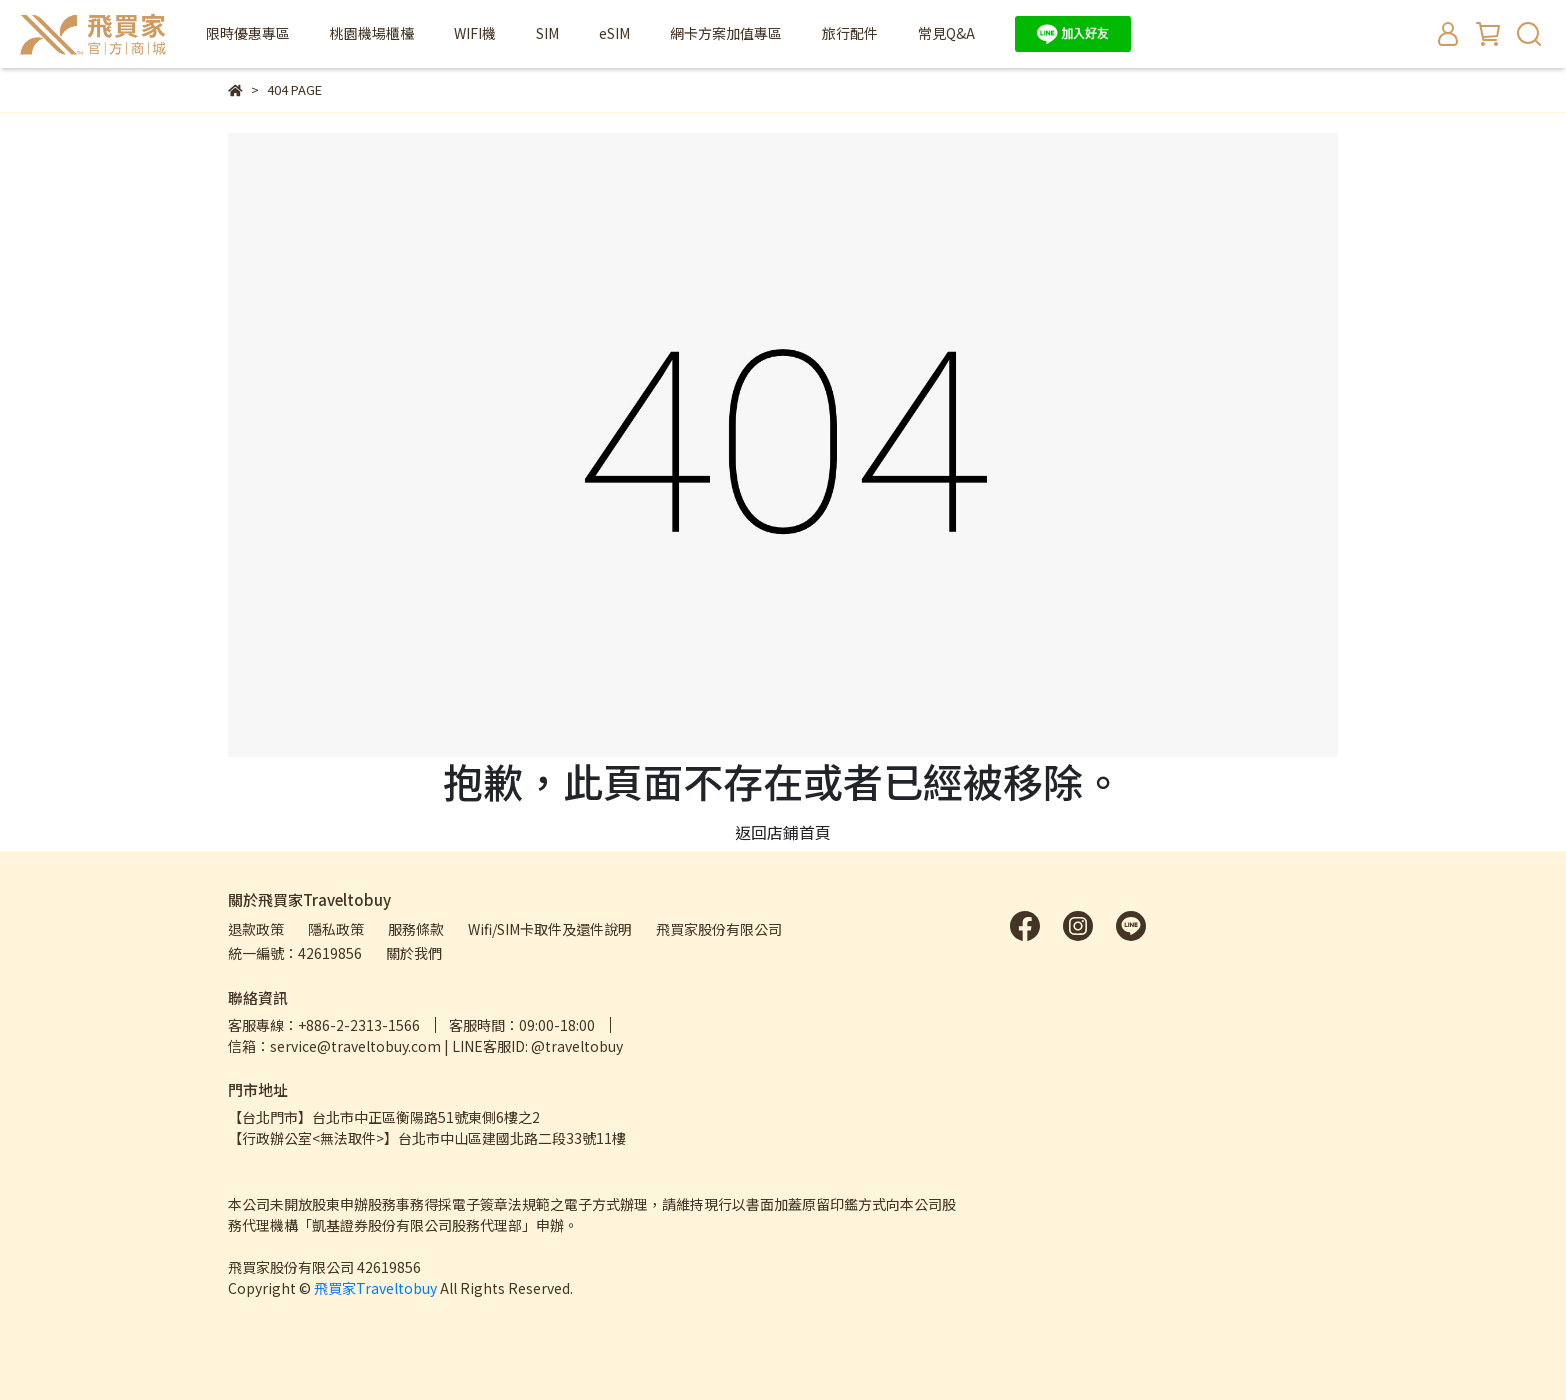 Image resolution: width=1566 pixels, height=1400 pixels. Describe the element at coordinates (719, 929) in the screenshot. I see `飛買家股份有限公司` at that location.